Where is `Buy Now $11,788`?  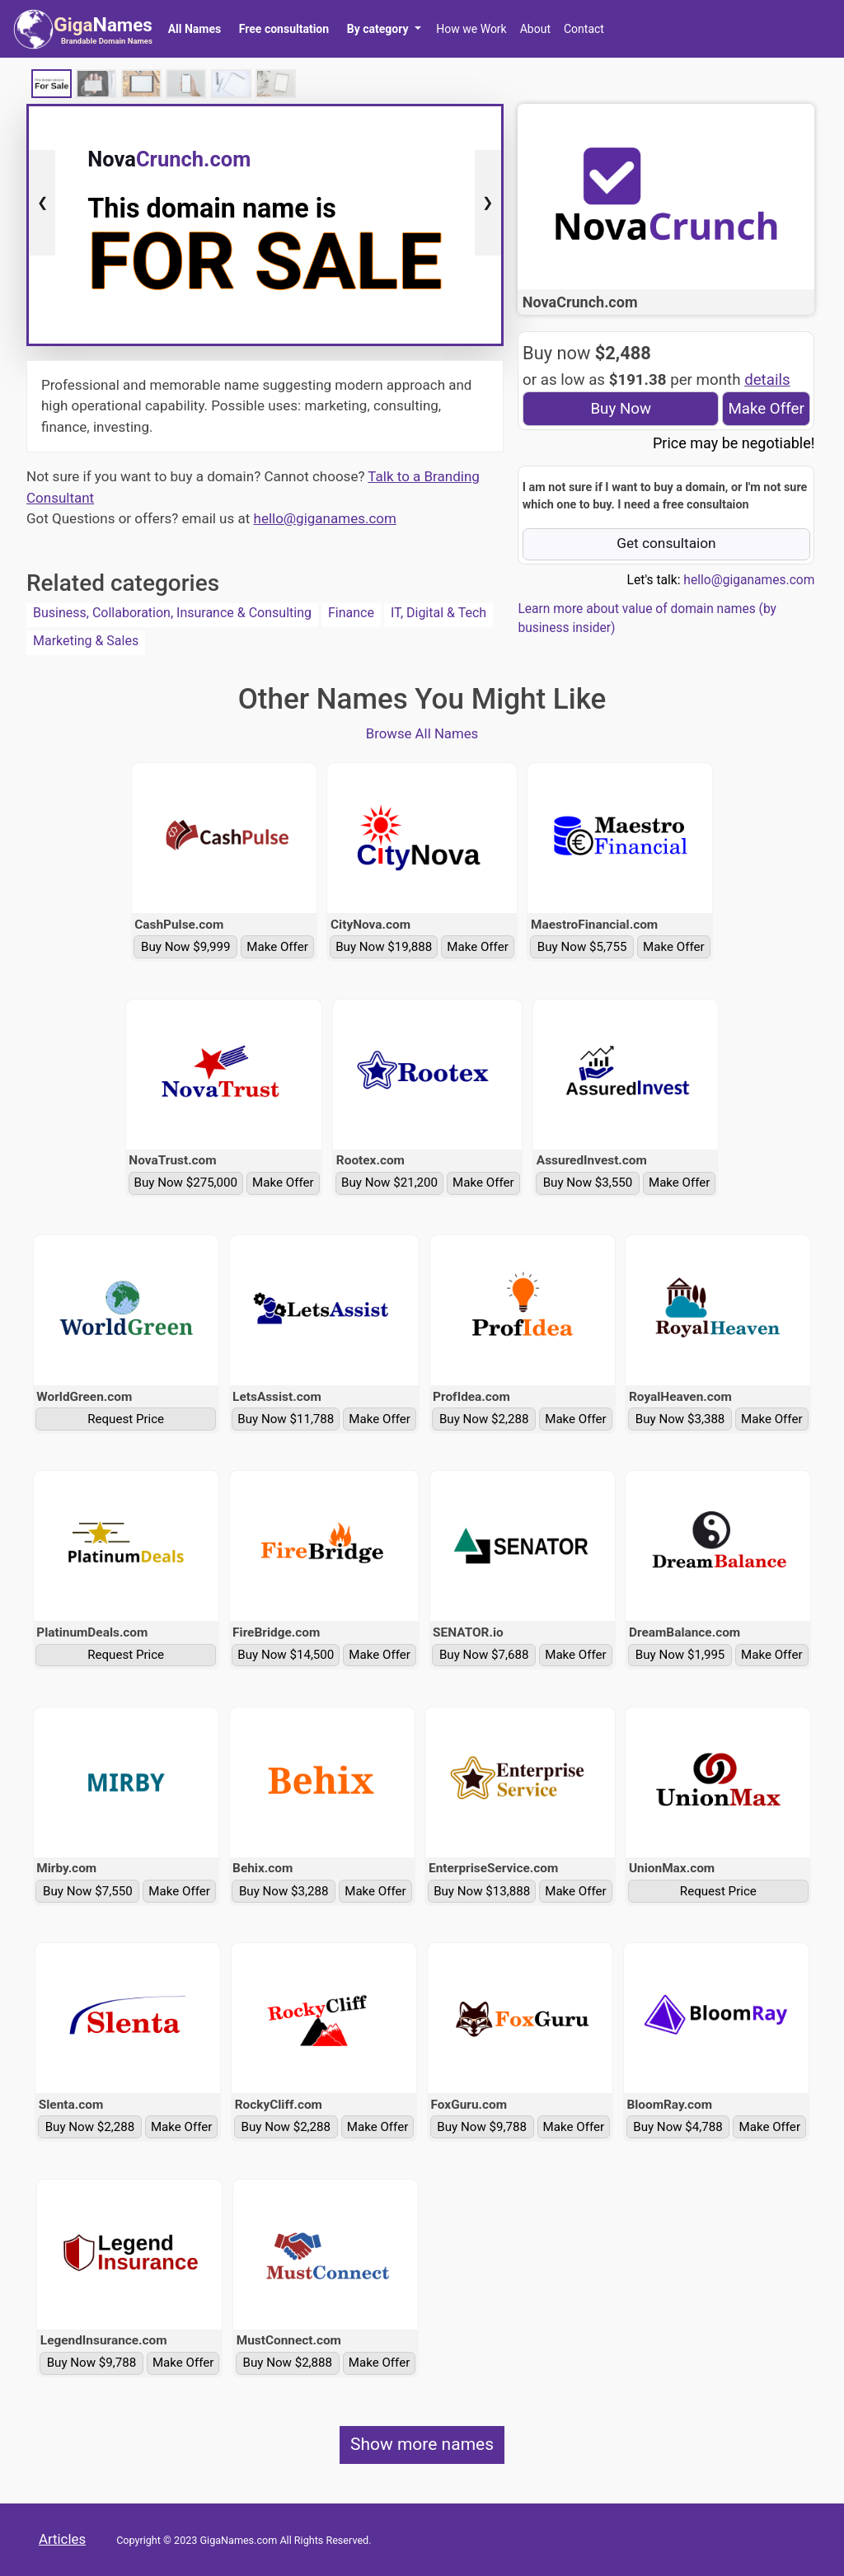 Buy Now $11,788 is located at coordinates (285, 1419).